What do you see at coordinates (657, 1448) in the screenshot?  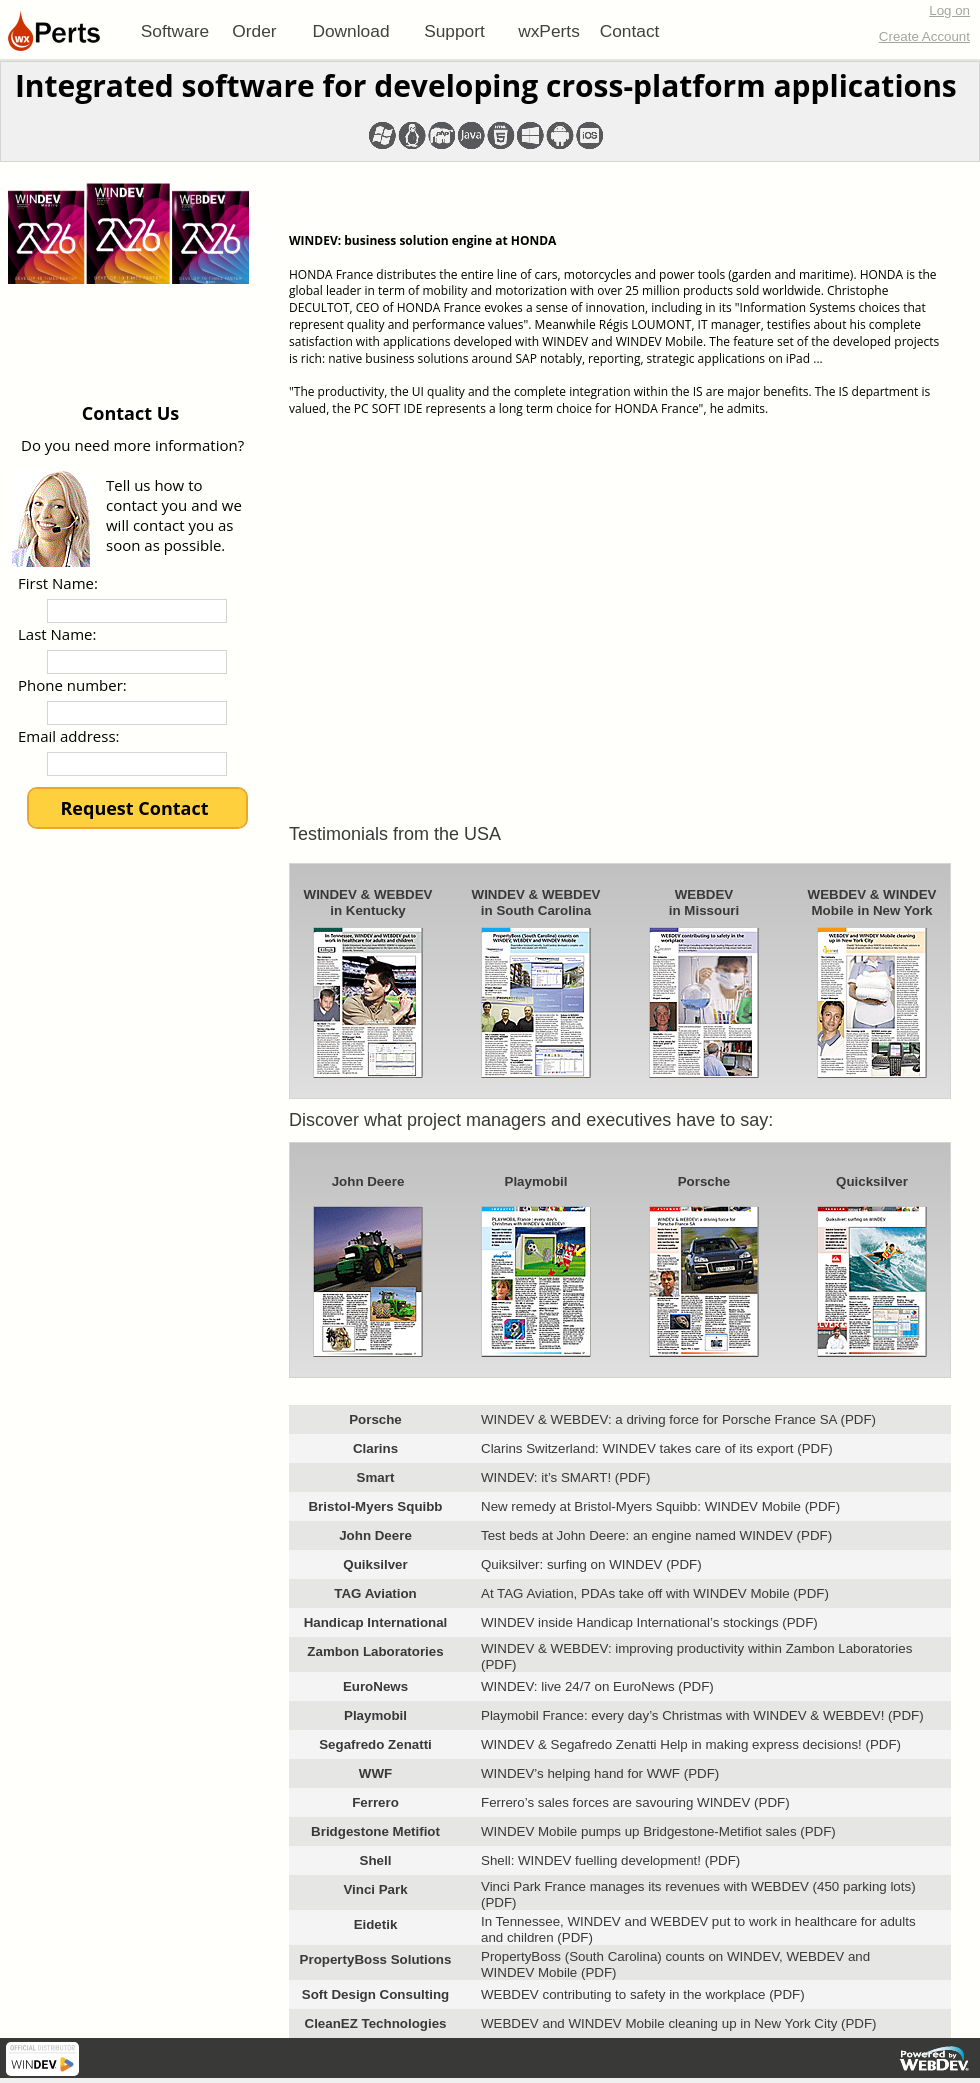 I see `Clarins Switzerland: WINDEV takes care of its export (PDF)` at bounding box center [657, 1448].